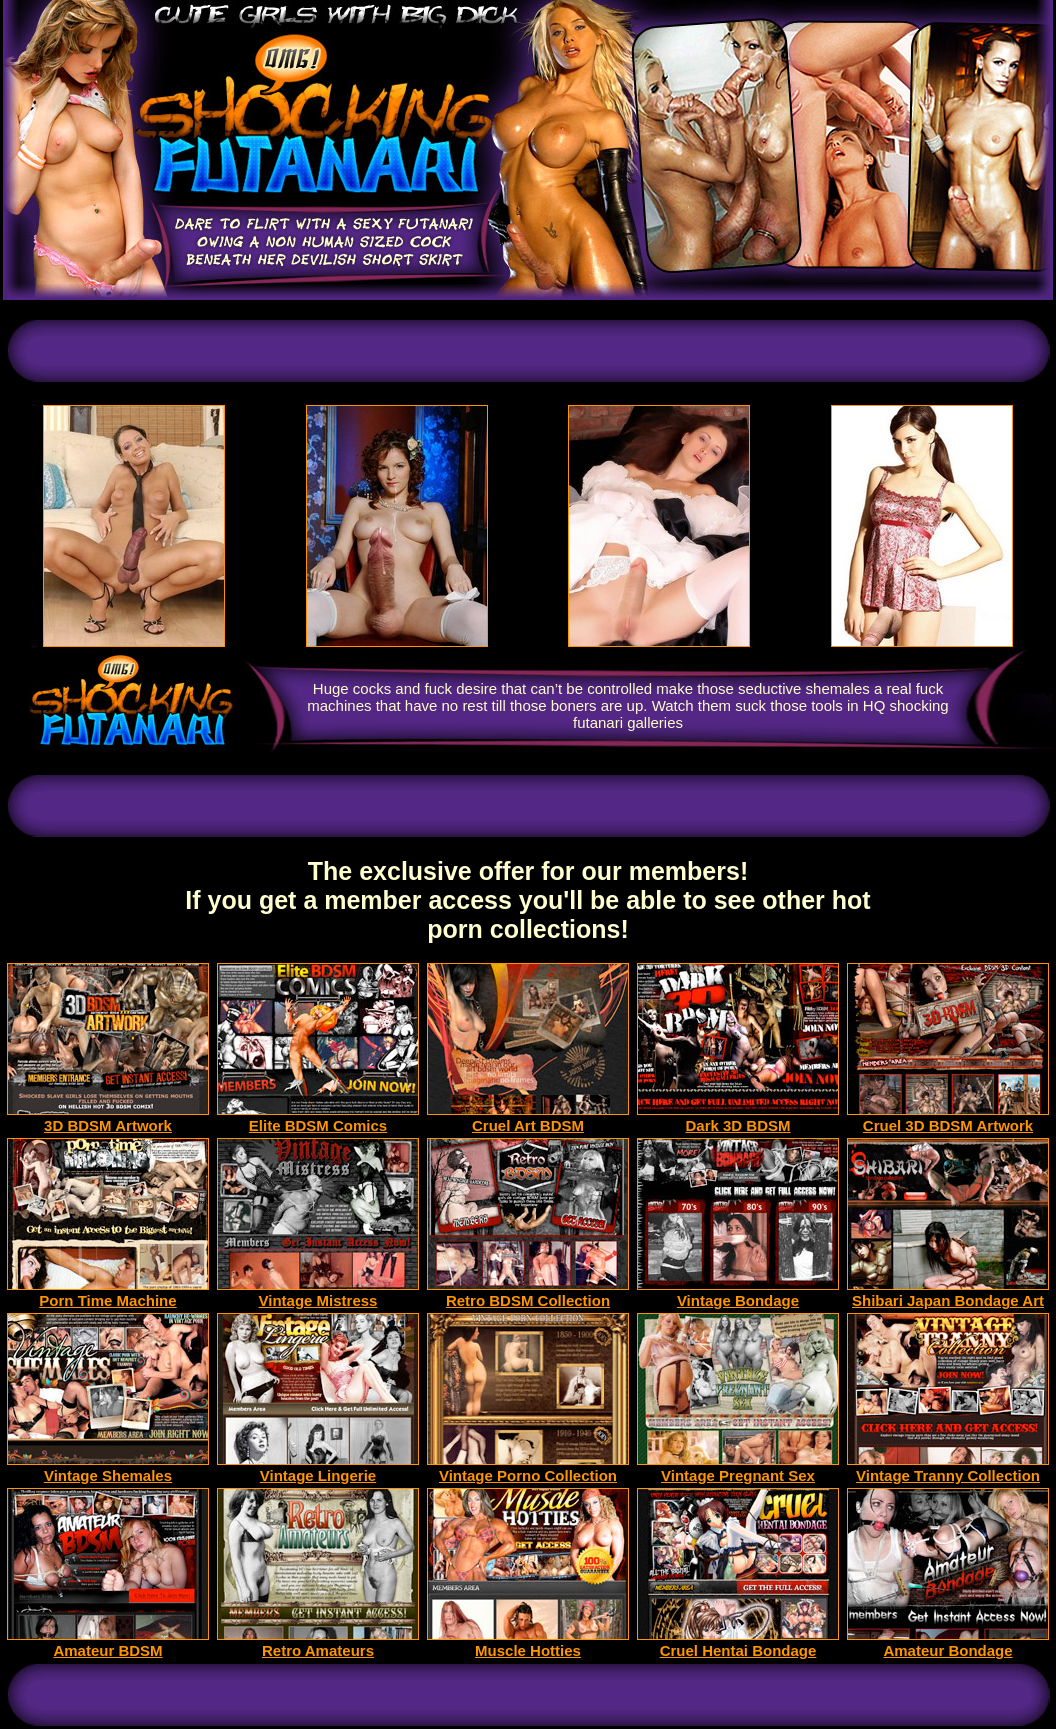 The height and width of the screenshot is (1729, 1056). What do you see at coordinates (738, 1118) in the screenshot?
I see `Dark 3D BDSM` at bounding box center [738, 1118].